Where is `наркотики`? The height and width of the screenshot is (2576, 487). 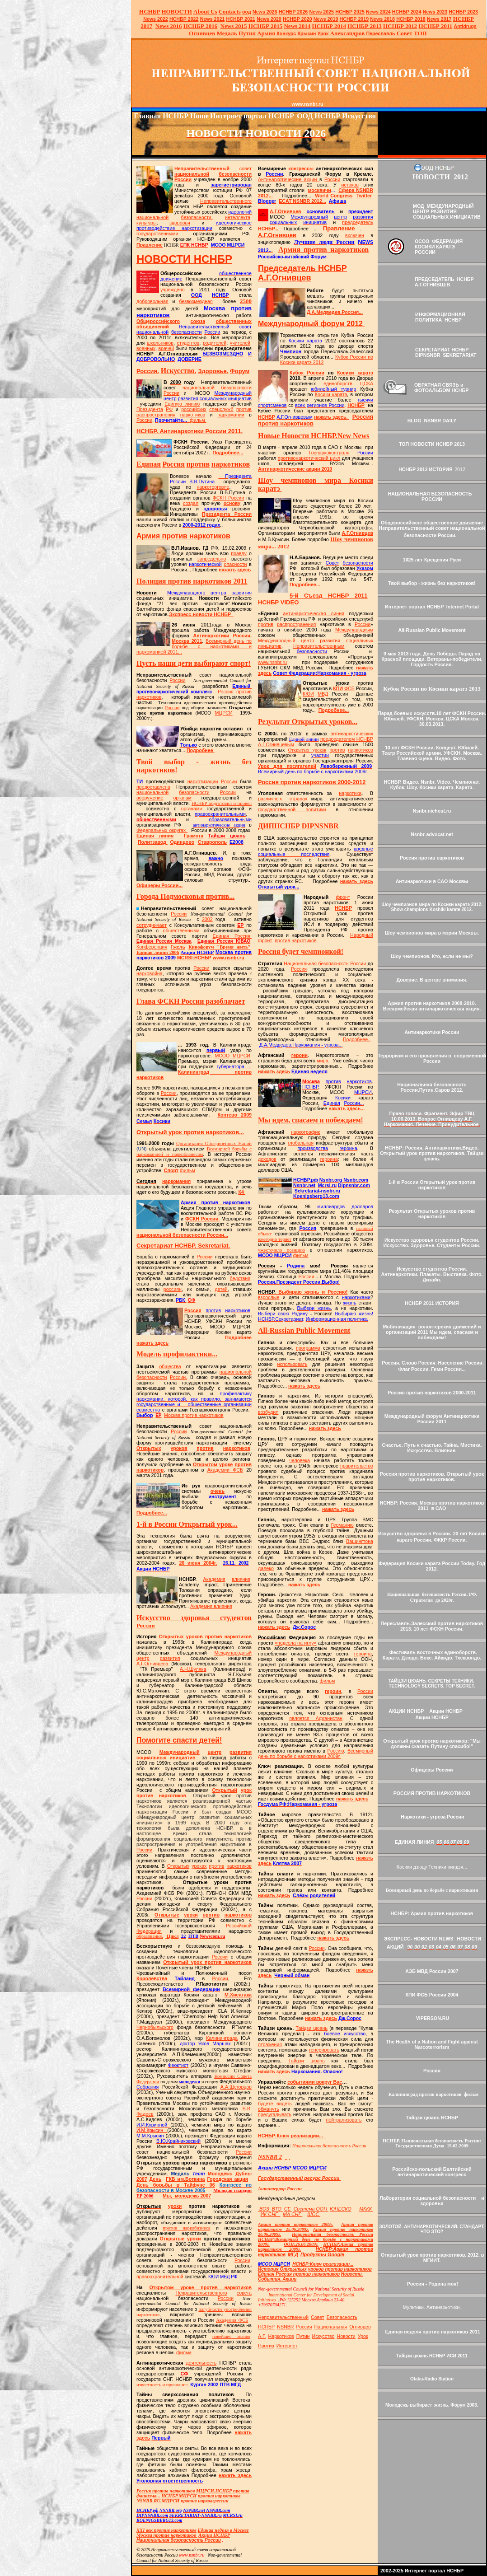 наркотики is located at coordinates (350, 793).